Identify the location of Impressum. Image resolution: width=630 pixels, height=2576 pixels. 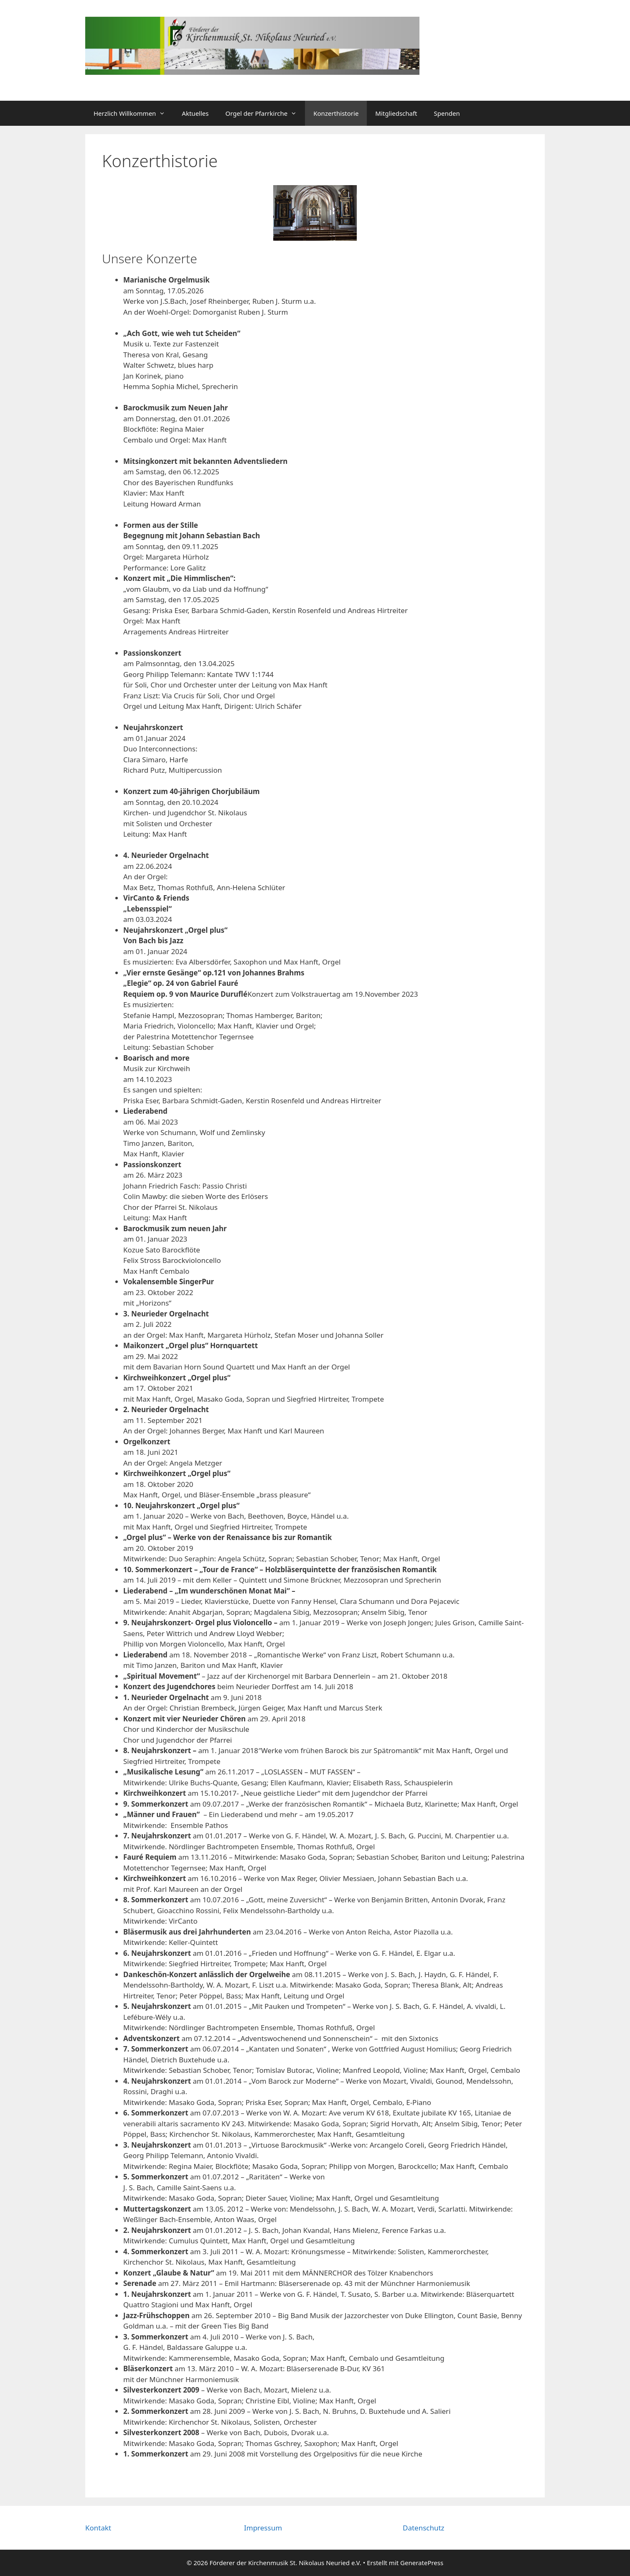
(263, 2528).